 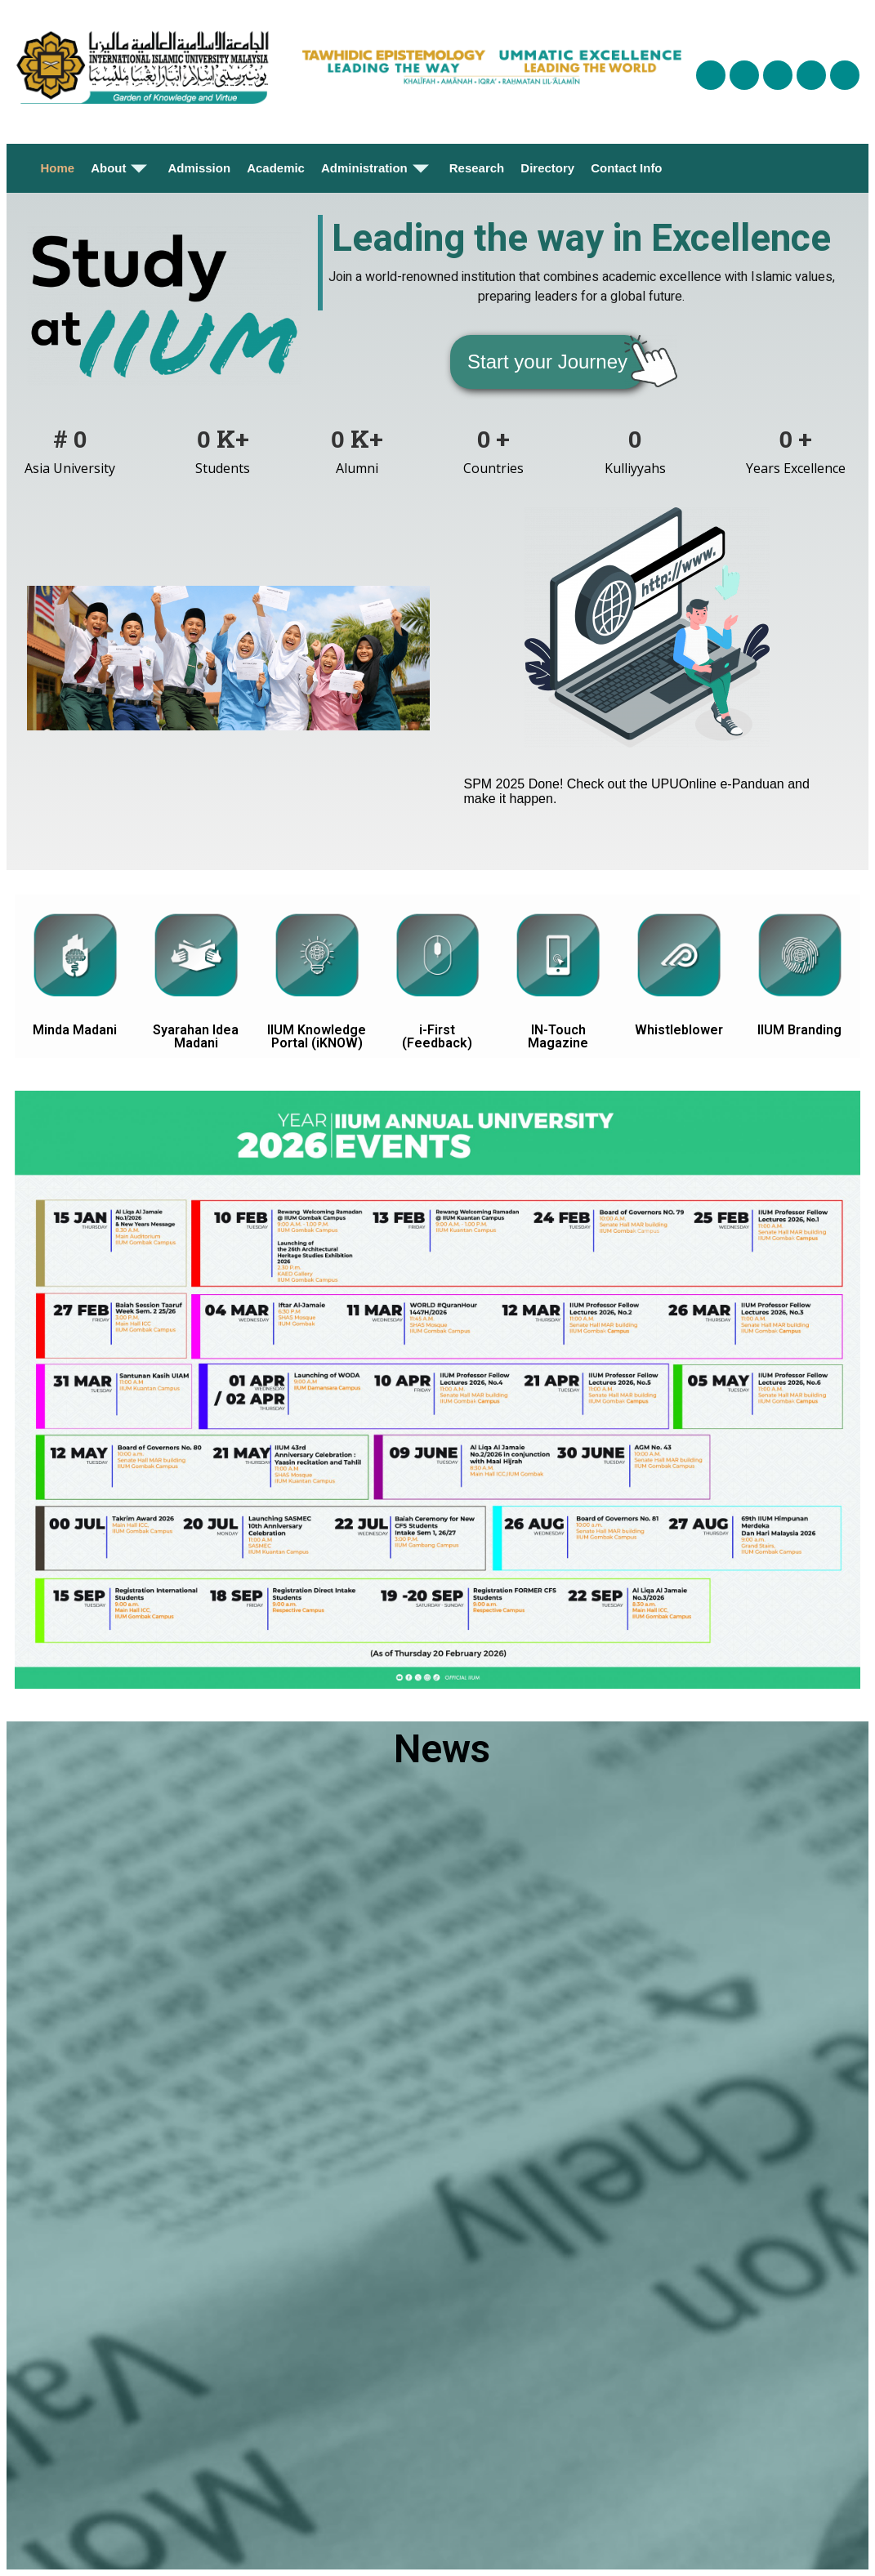 What do you see at coordinates (627, 168) in the screenshot?
I see `Contact Info` at bounding box center [627, 168].